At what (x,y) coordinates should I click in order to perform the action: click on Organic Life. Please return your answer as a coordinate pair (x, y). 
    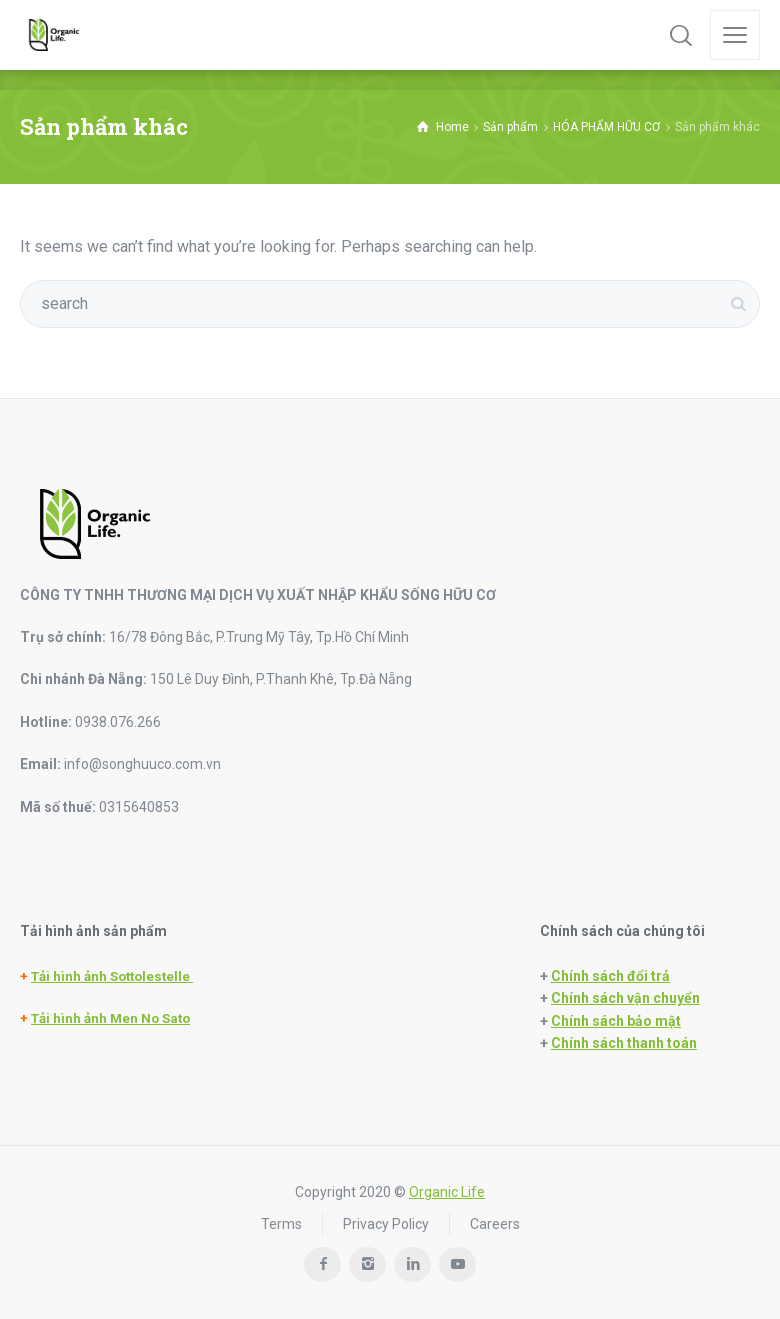
    Looking at the image, I should click on (447, 1192).